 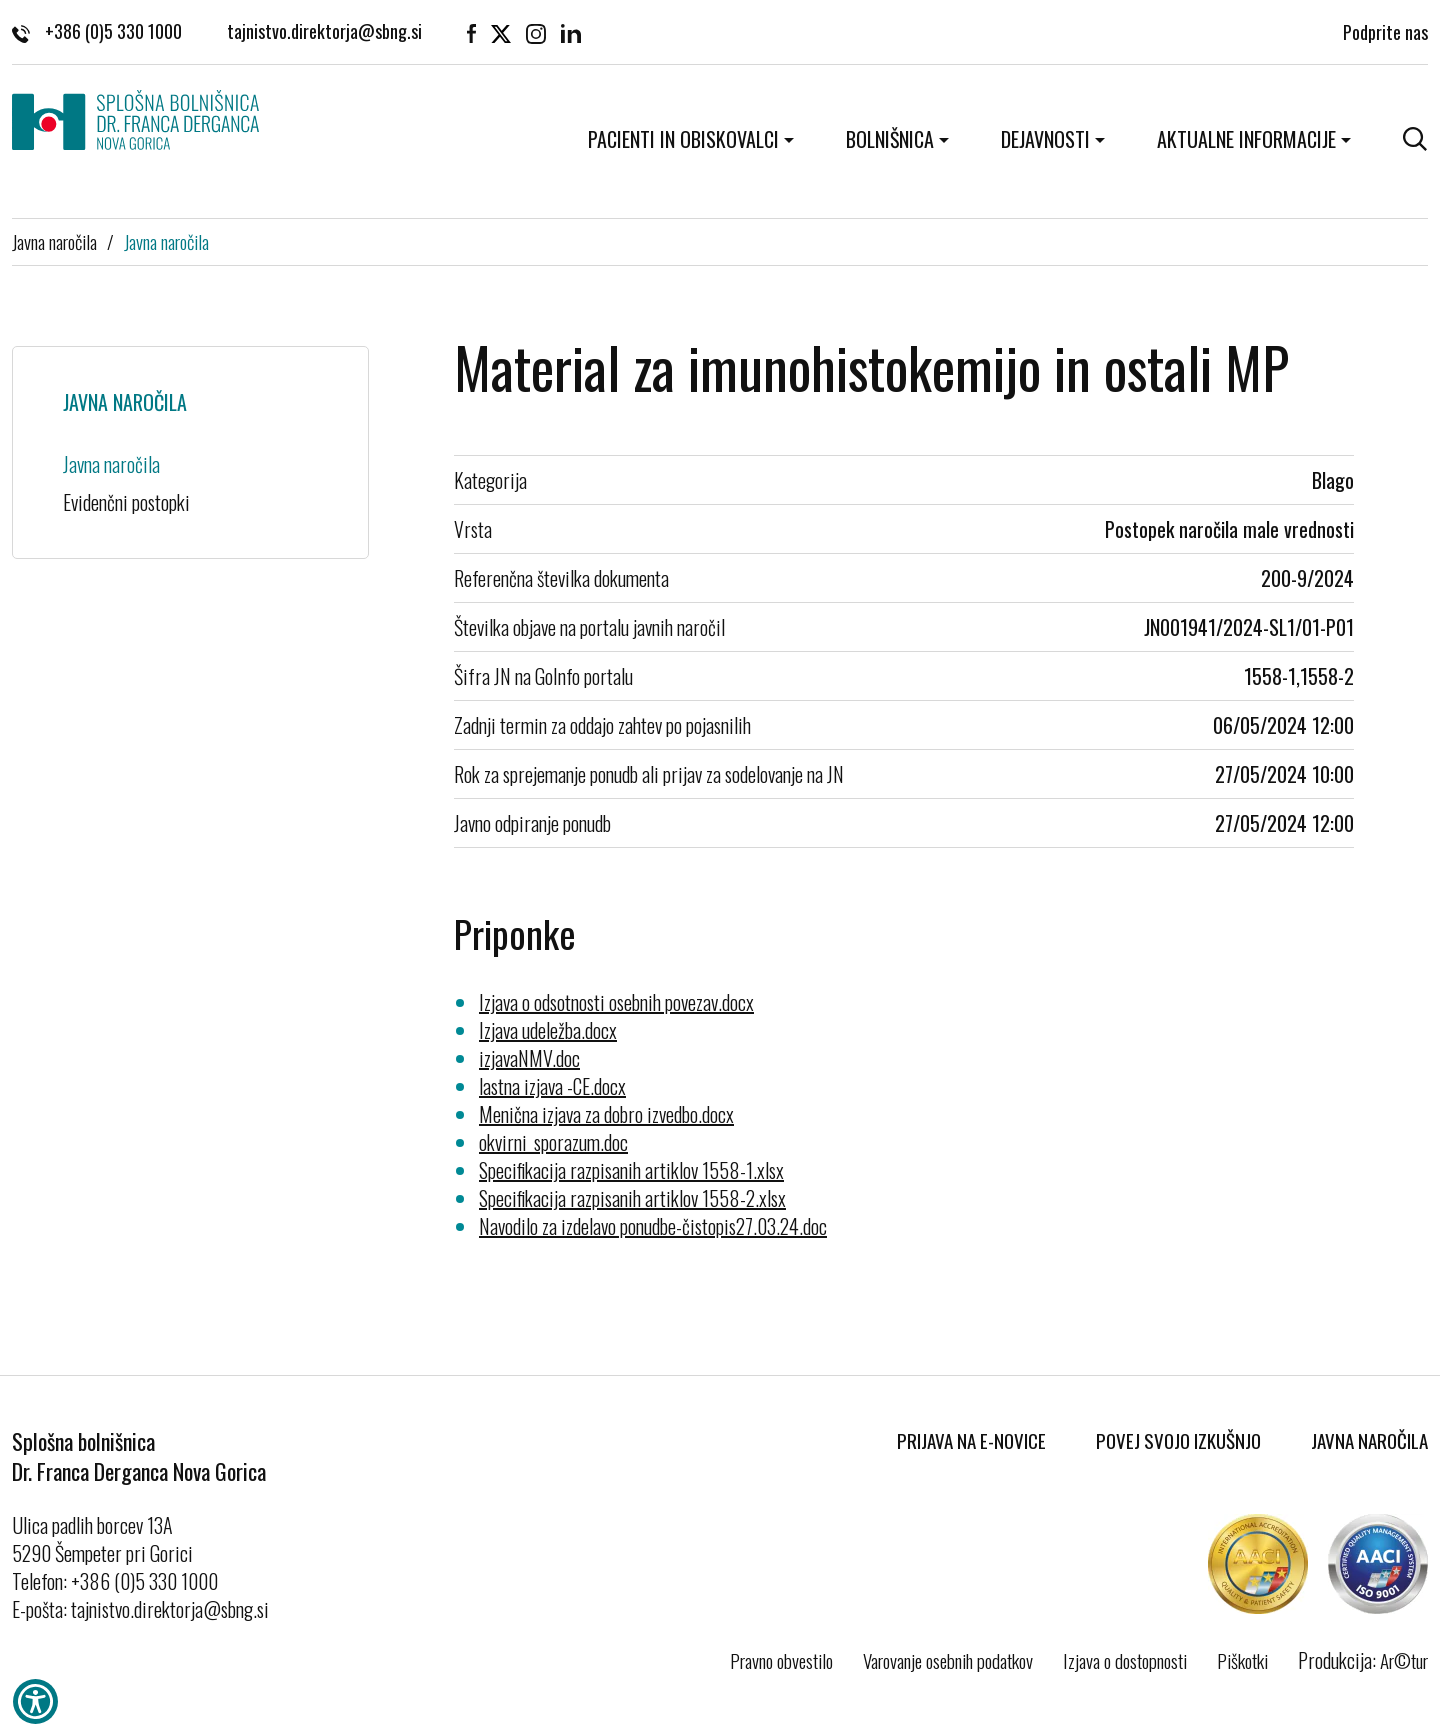 What do you see at coordinates (971, 1440) in the screenshot?
I see `Prijava na E-novice` at bounding box center [971, 1440].